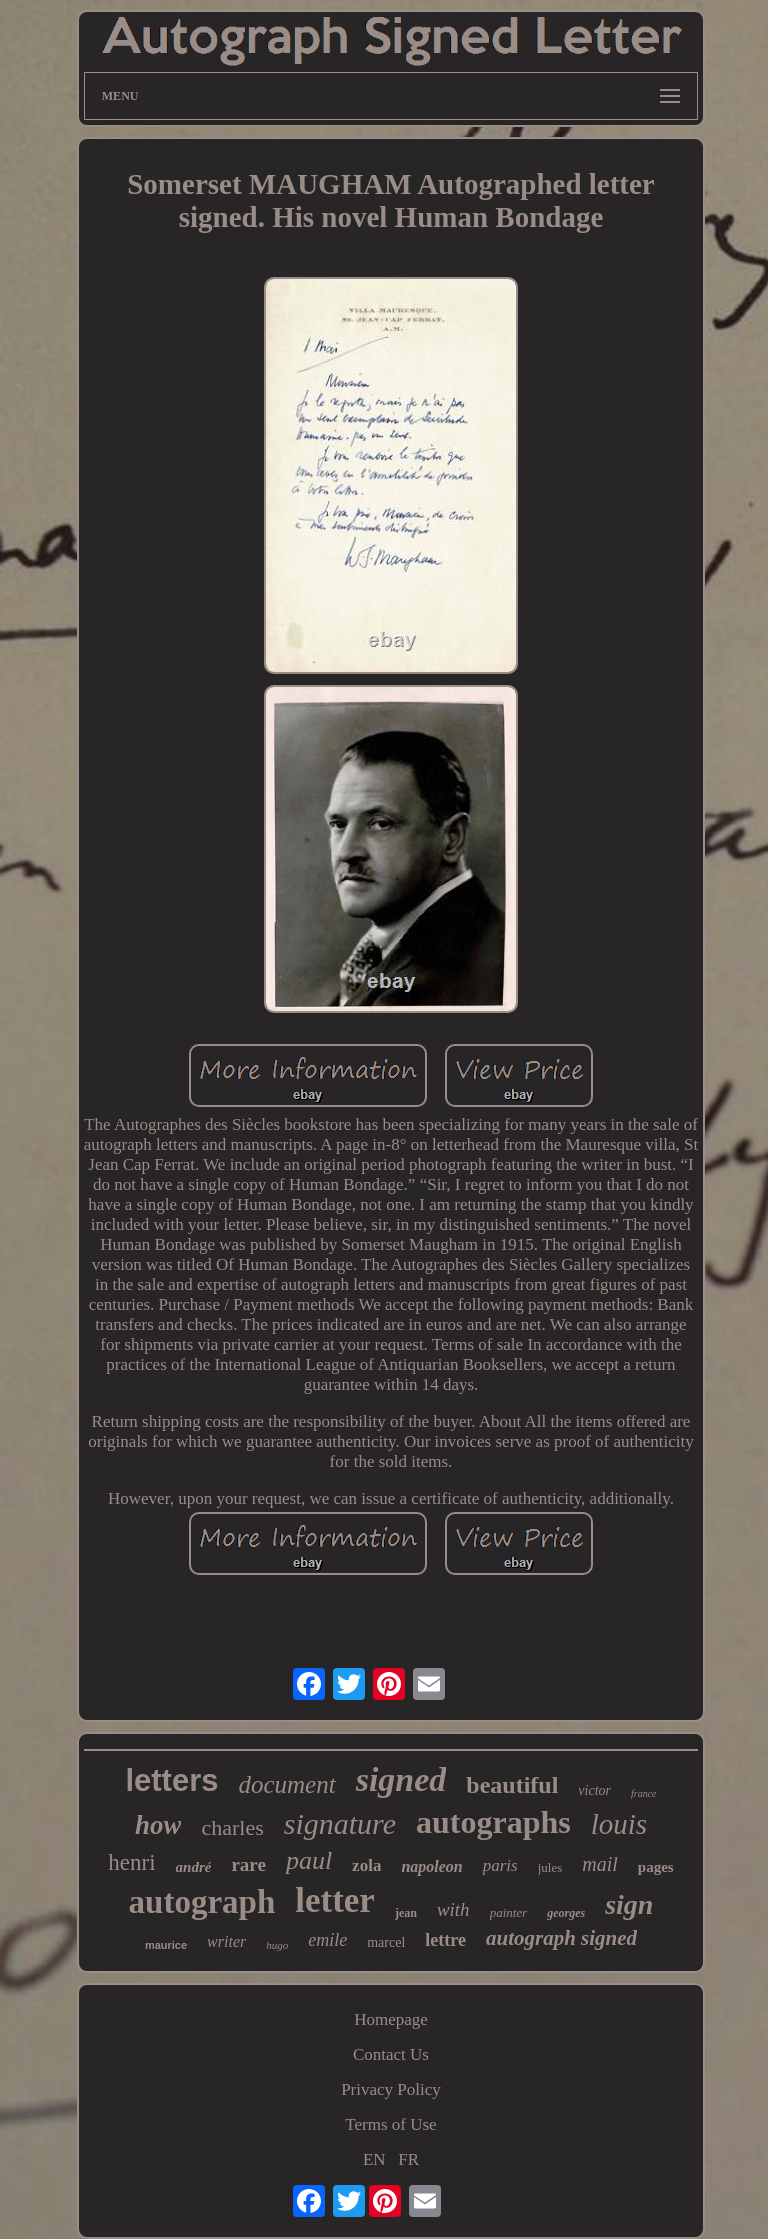 The width and height of the screenshot is (768, 2239). What do you see at coordinates (408, 2159) in the screenshot?
I see `FR` at bounding box center [408, 2159].